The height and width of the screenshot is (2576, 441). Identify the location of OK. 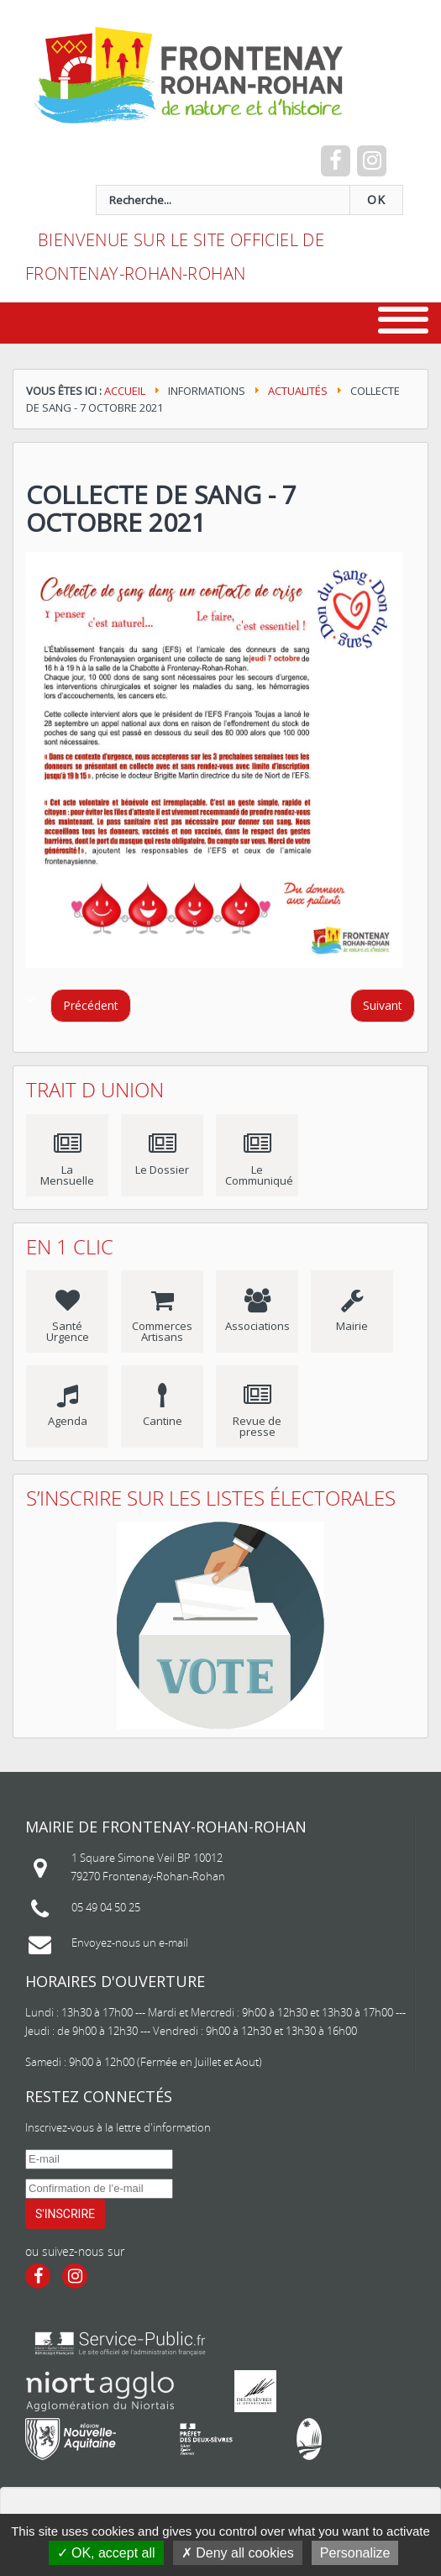
(376, 200).